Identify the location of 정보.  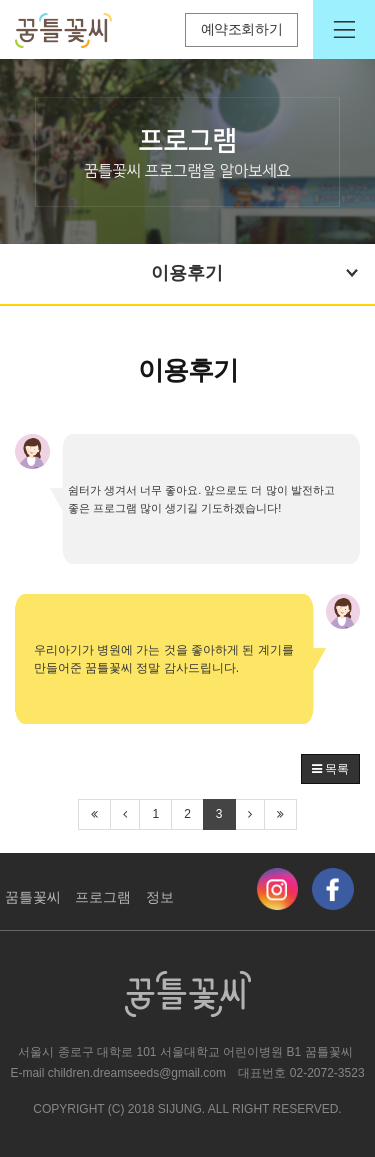
(160, 897).